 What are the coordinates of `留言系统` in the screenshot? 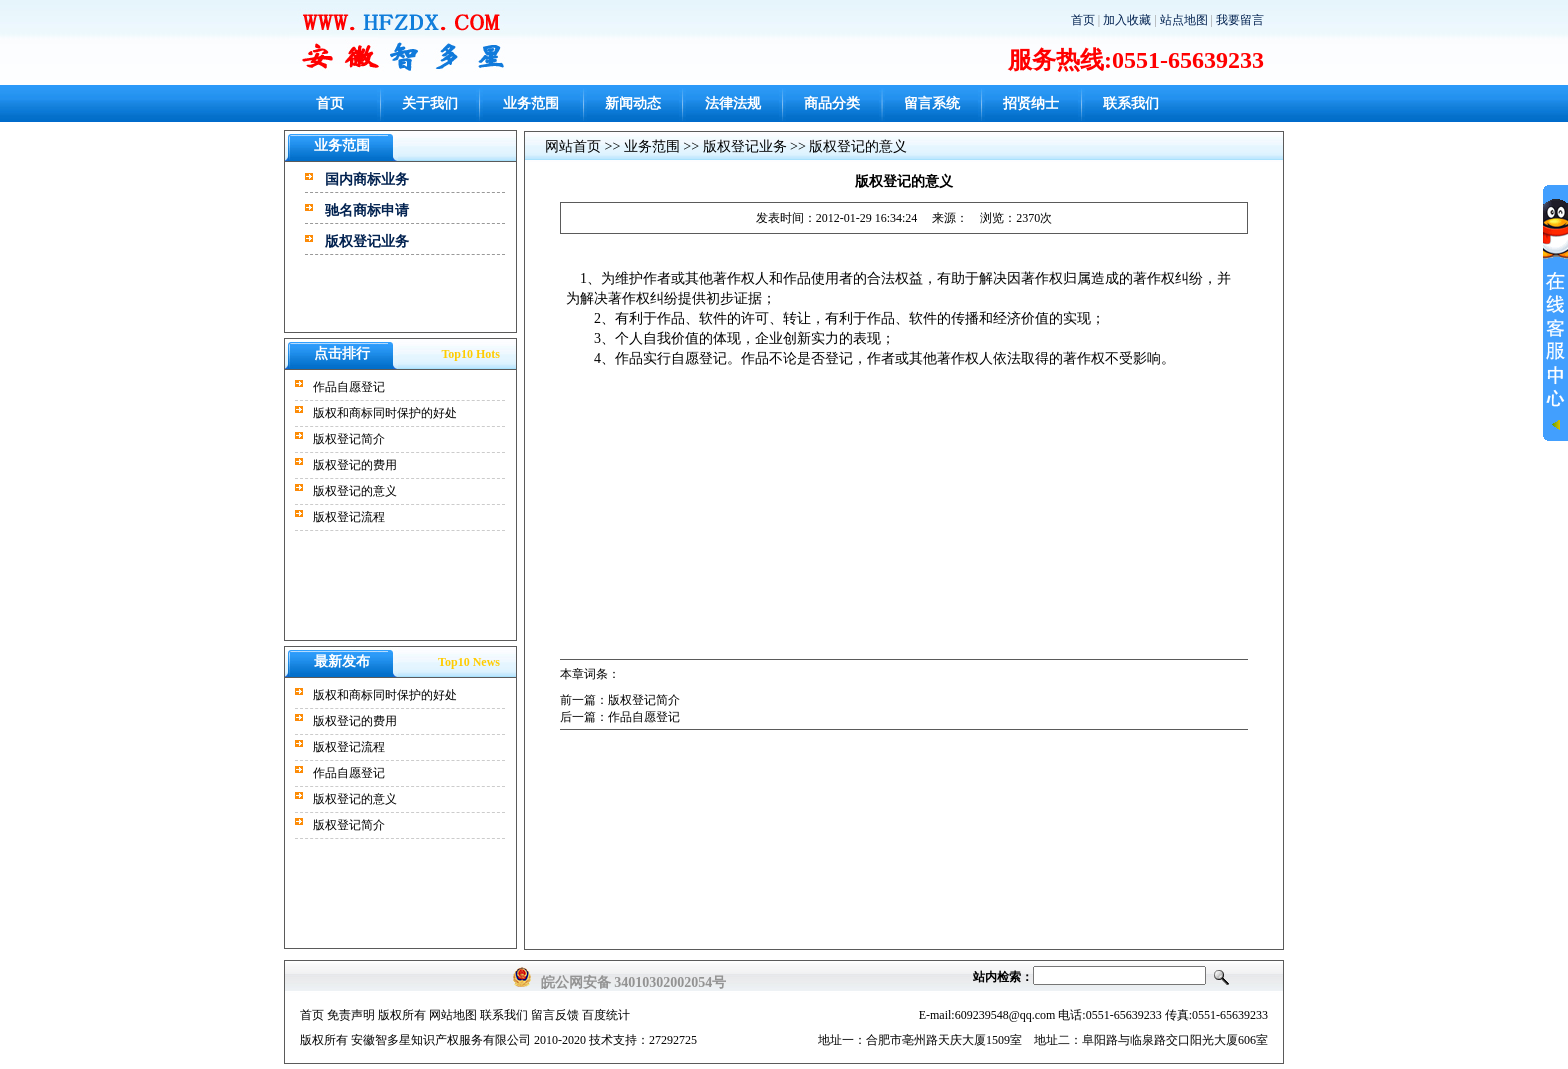 It's located at (932, 103).